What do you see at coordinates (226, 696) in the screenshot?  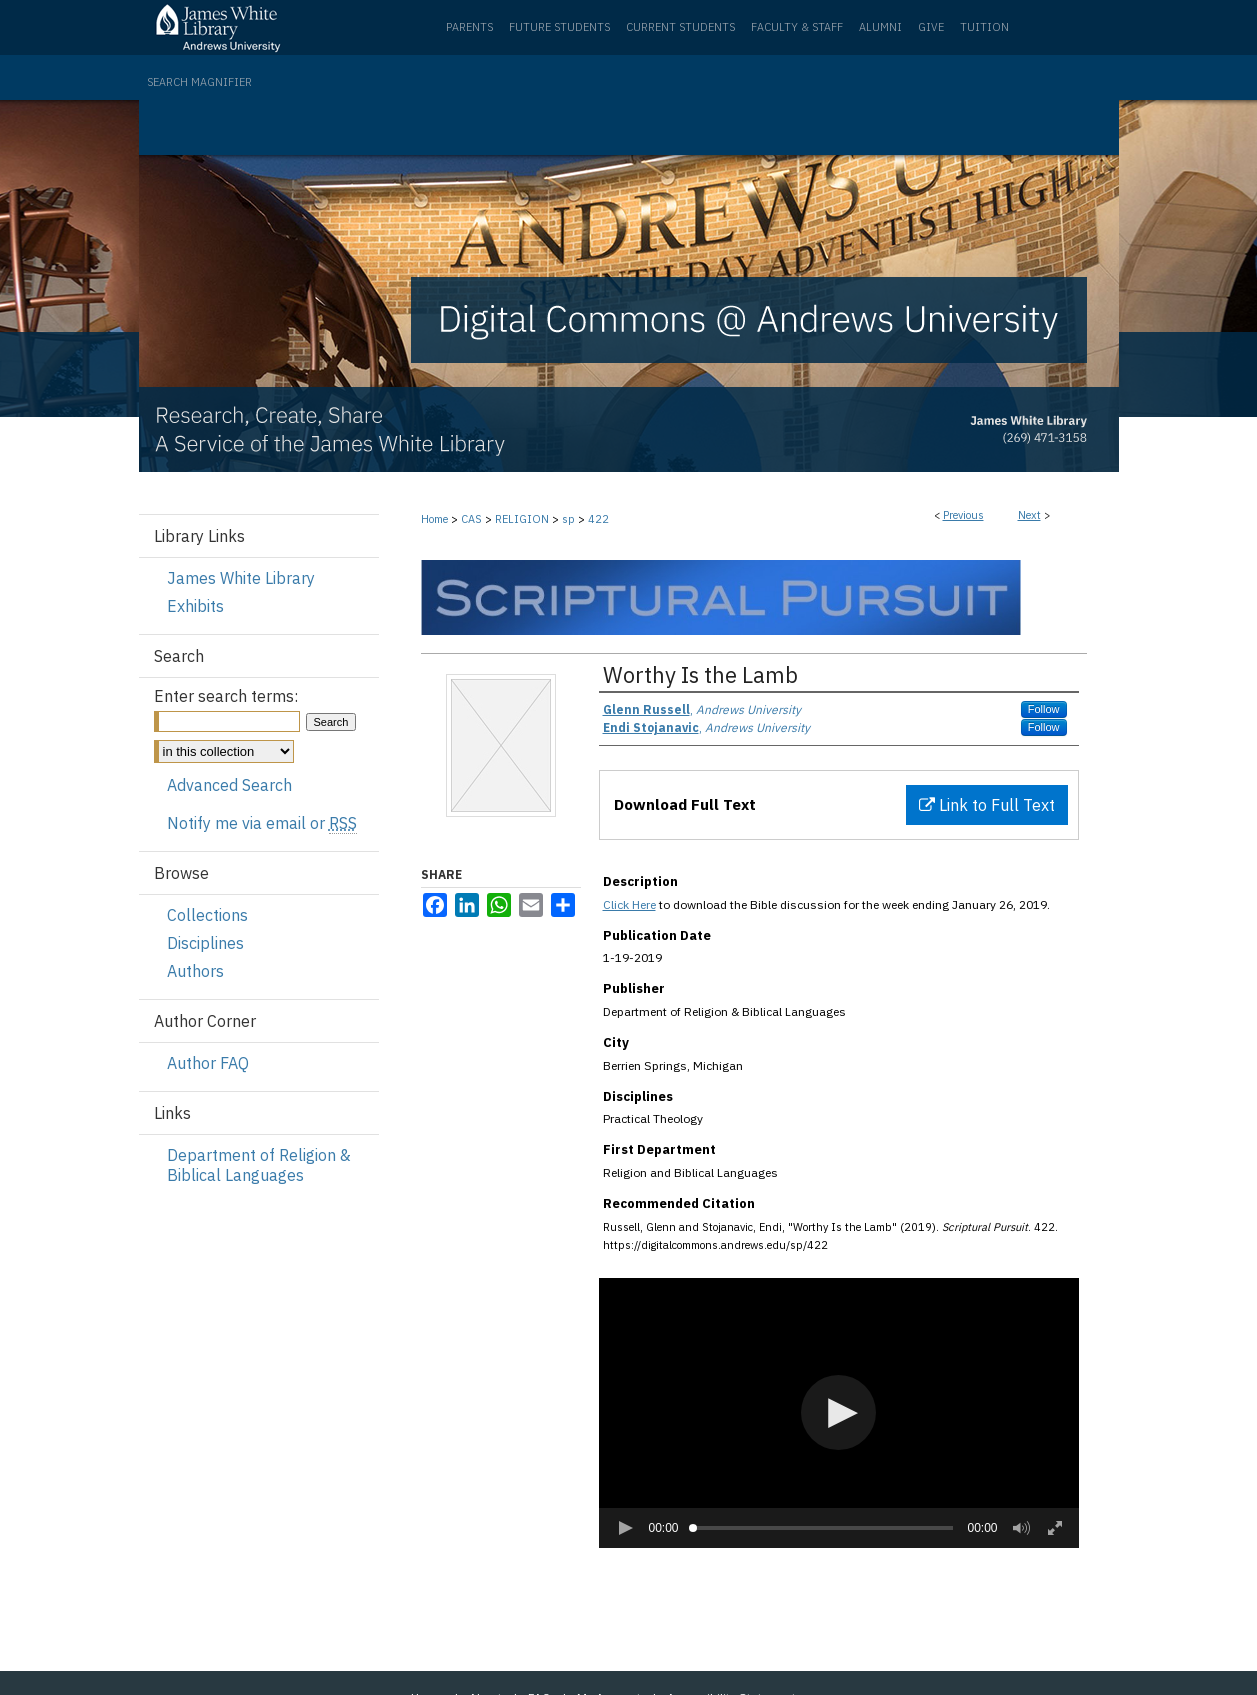 I see `Enter search terms:` at bounding box center [226, 696].